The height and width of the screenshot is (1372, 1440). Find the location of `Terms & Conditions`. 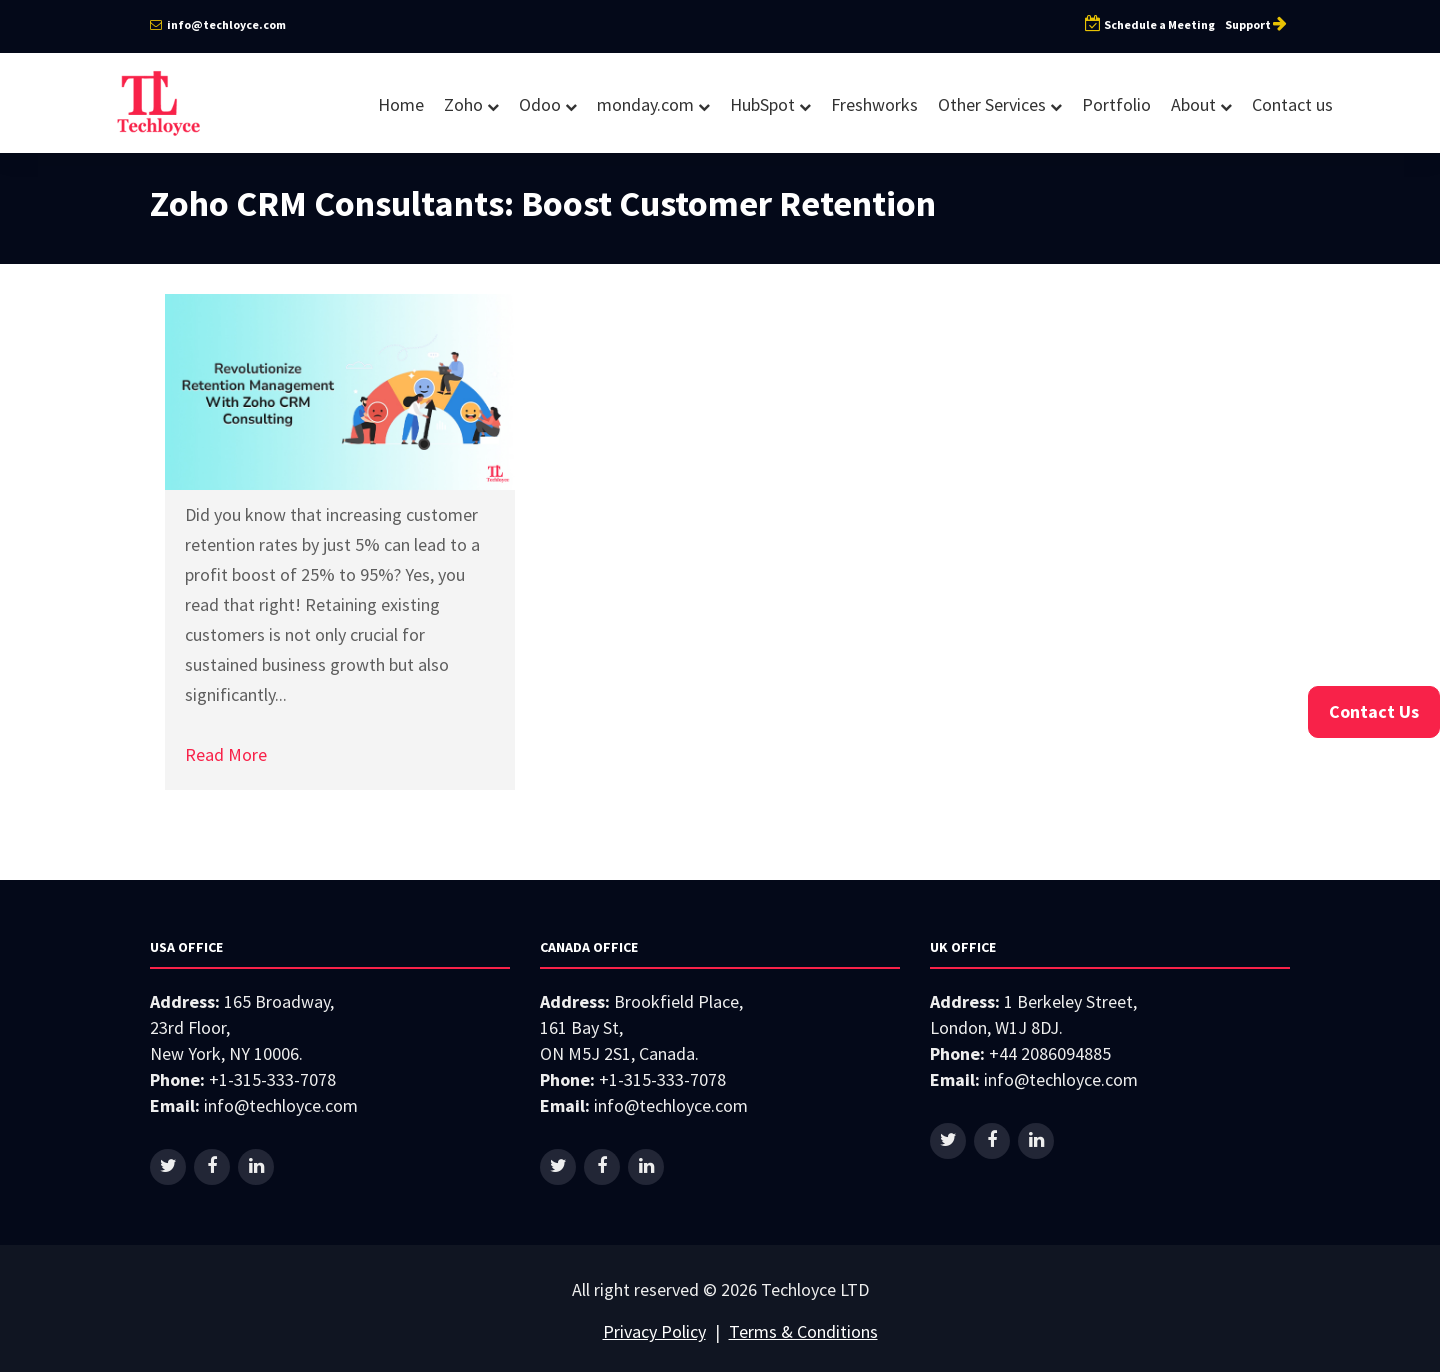

Terms & Conditions is located at coordinates (803, 1331).